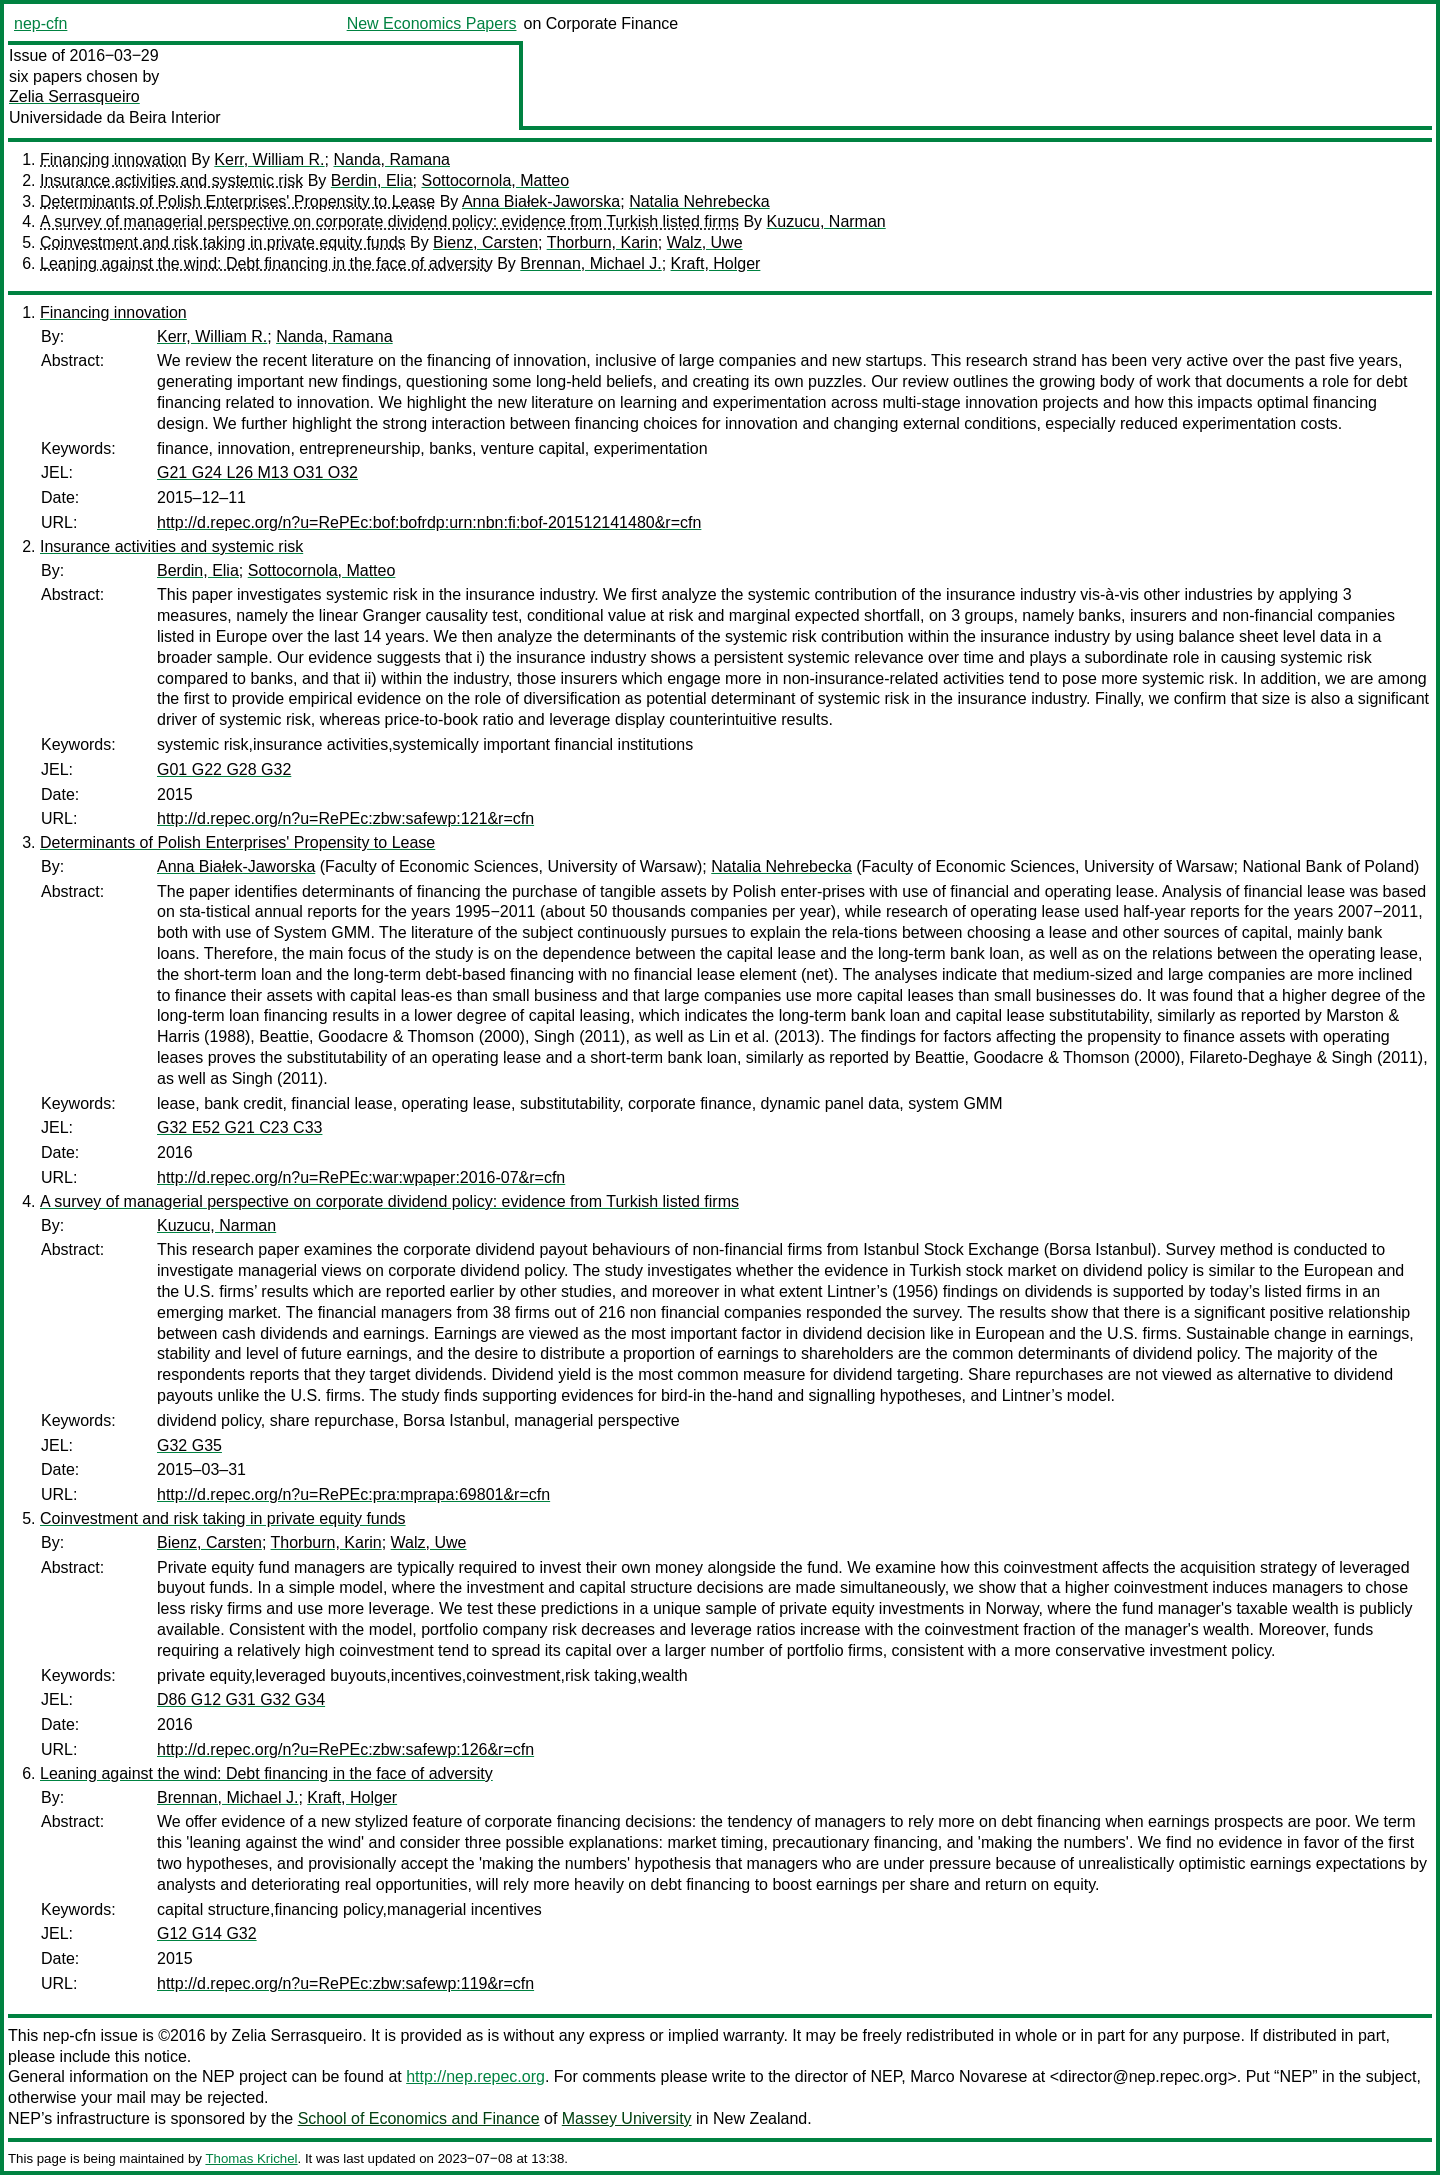 The height and width of the screenshot is (2175, 1440). What do you see at coordinates (475, 2076) in the screenshot?
I see `http://nep.repec.org` at bounding box center [475, 2076].